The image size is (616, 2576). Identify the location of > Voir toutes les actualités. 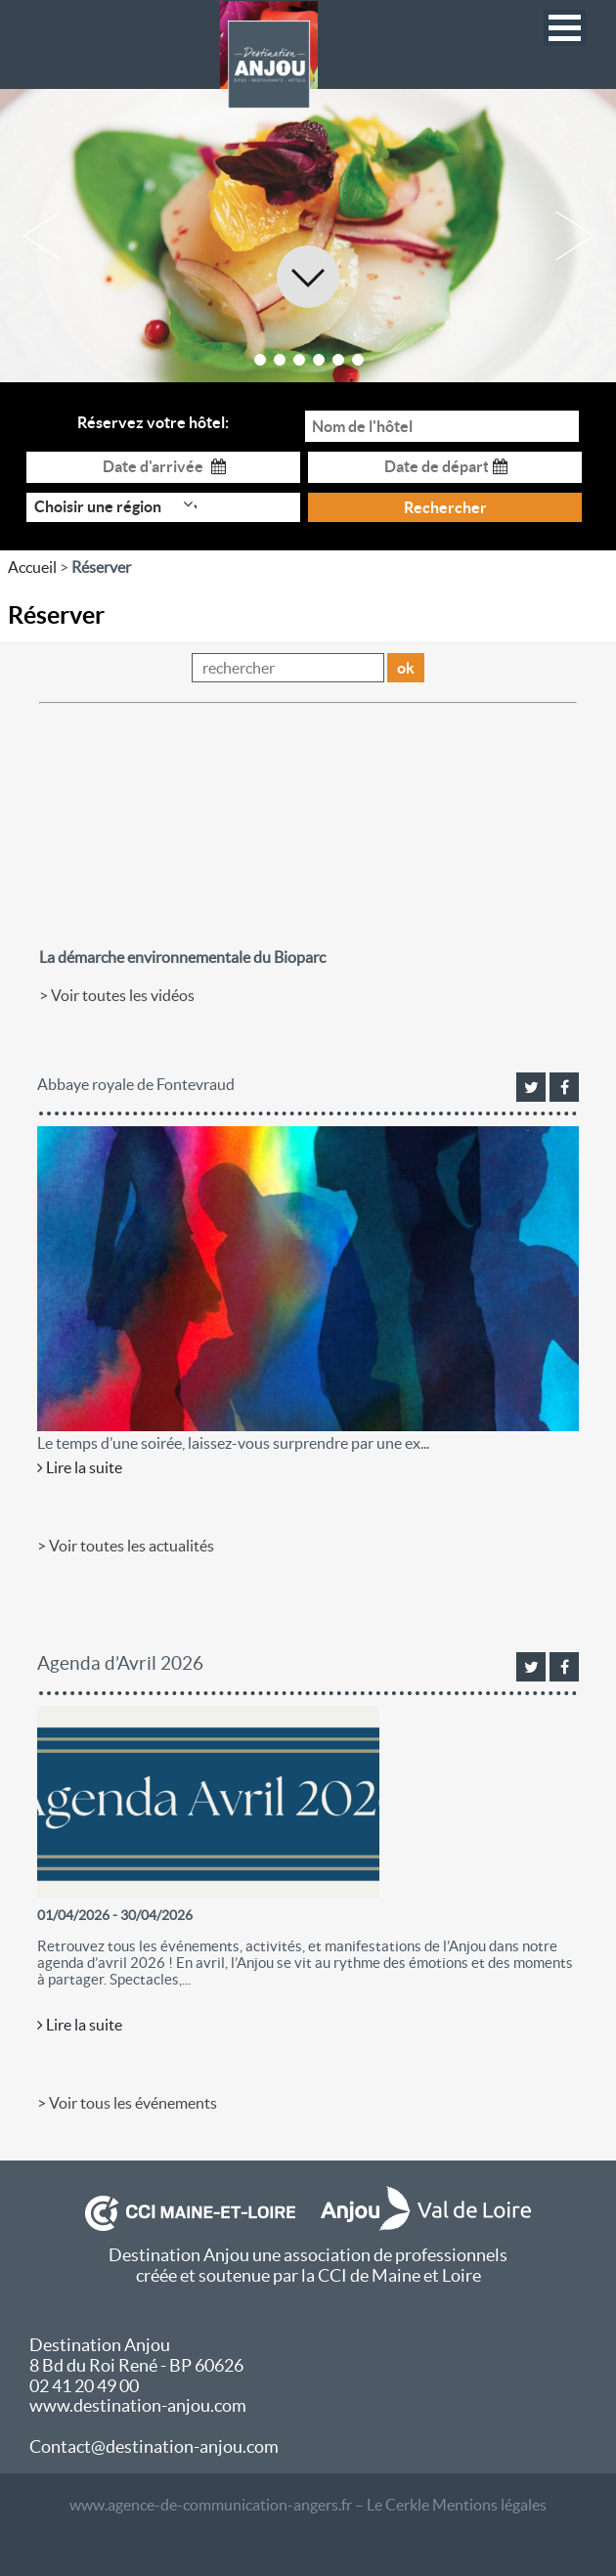
(125, 1545).